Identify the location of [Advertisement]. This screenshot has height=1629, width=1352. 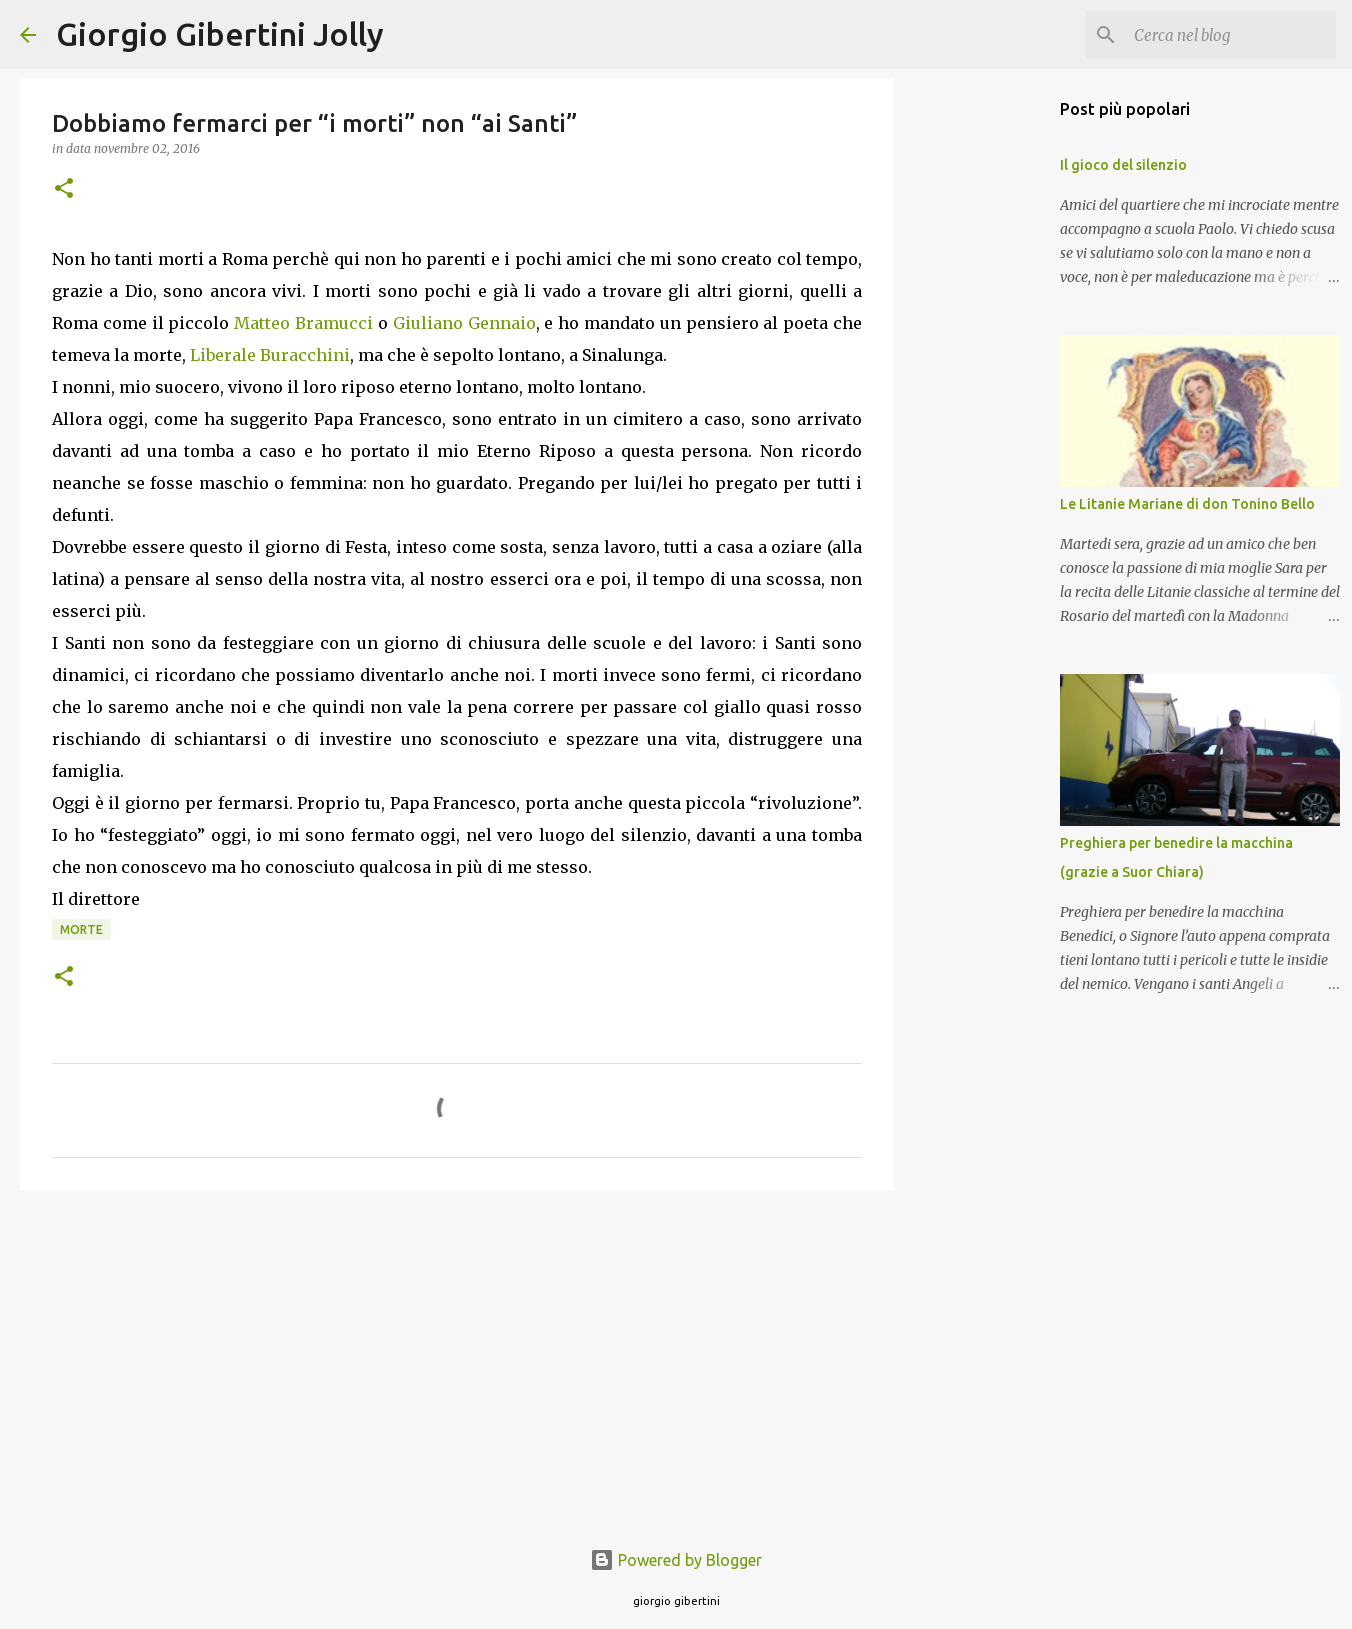
(457, 1360).